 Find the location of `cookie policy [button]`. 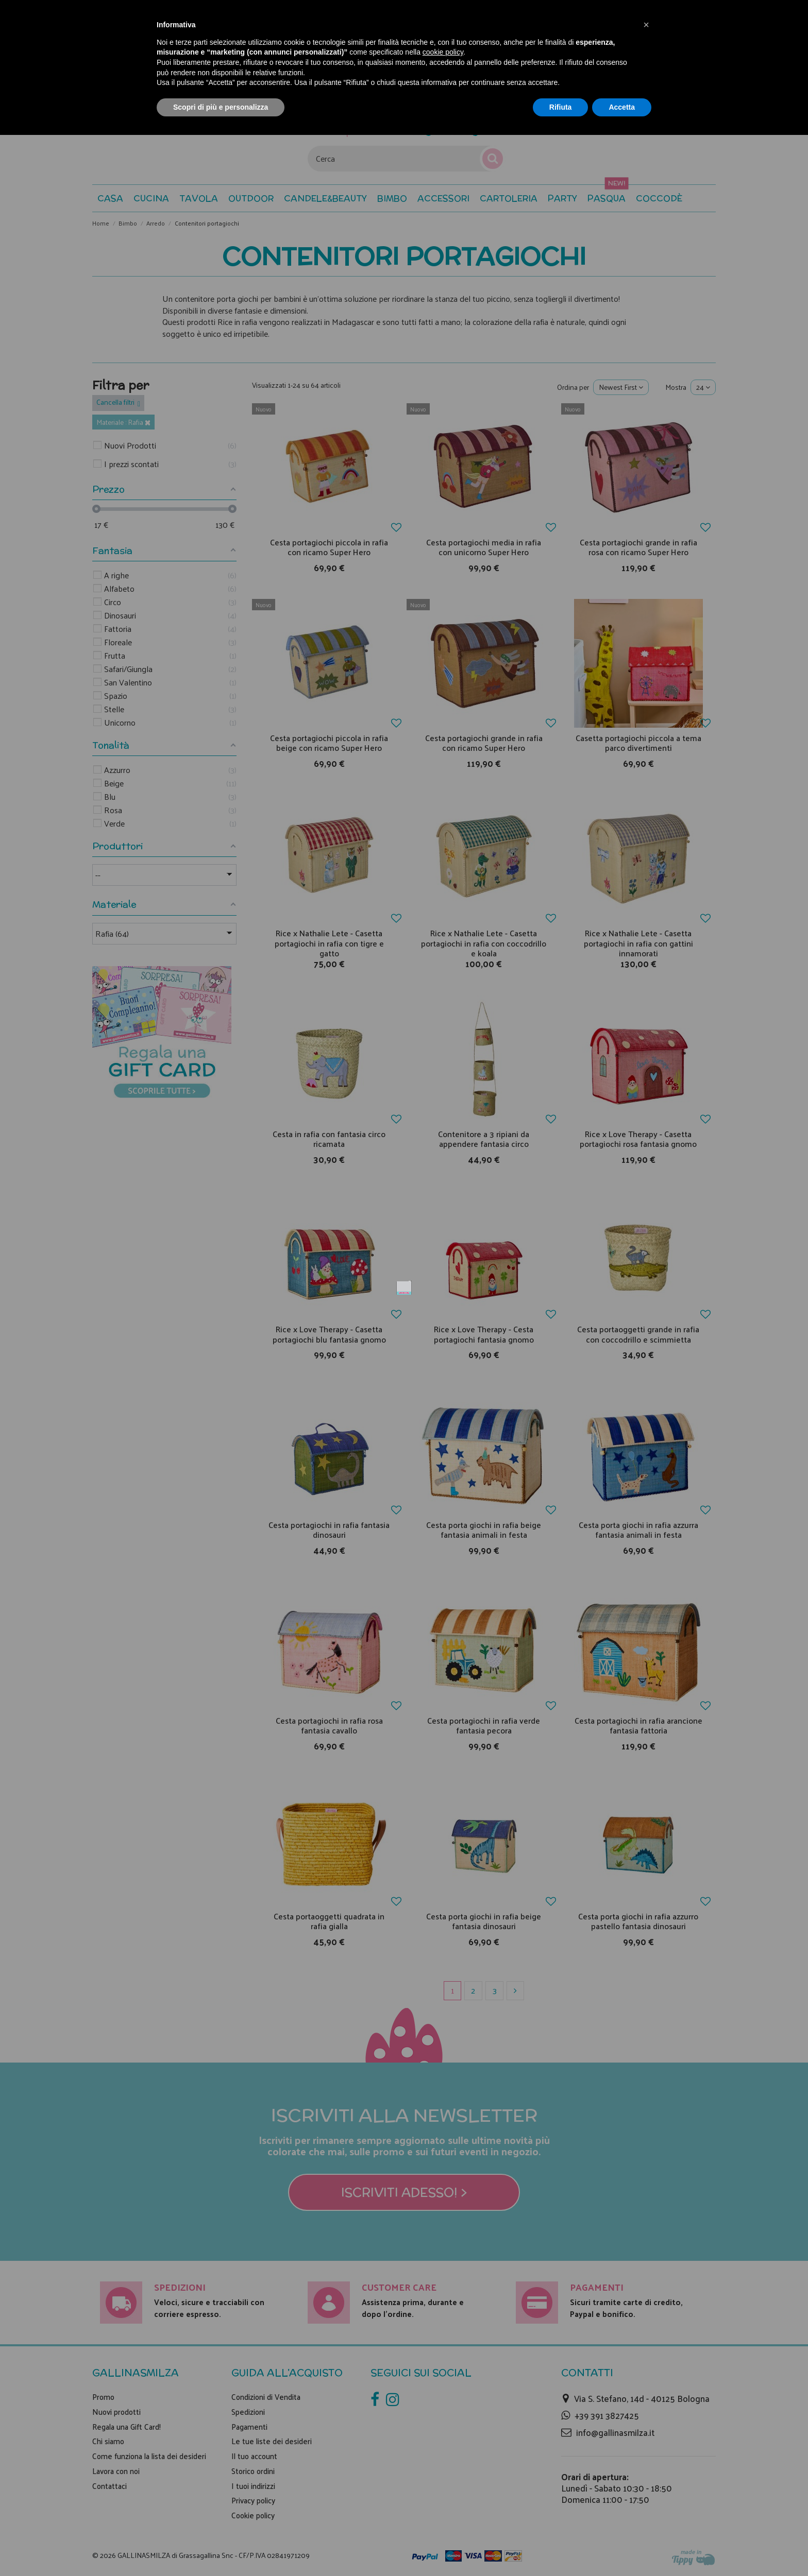

cookie policy [button] is located at coordinates (443, 52).